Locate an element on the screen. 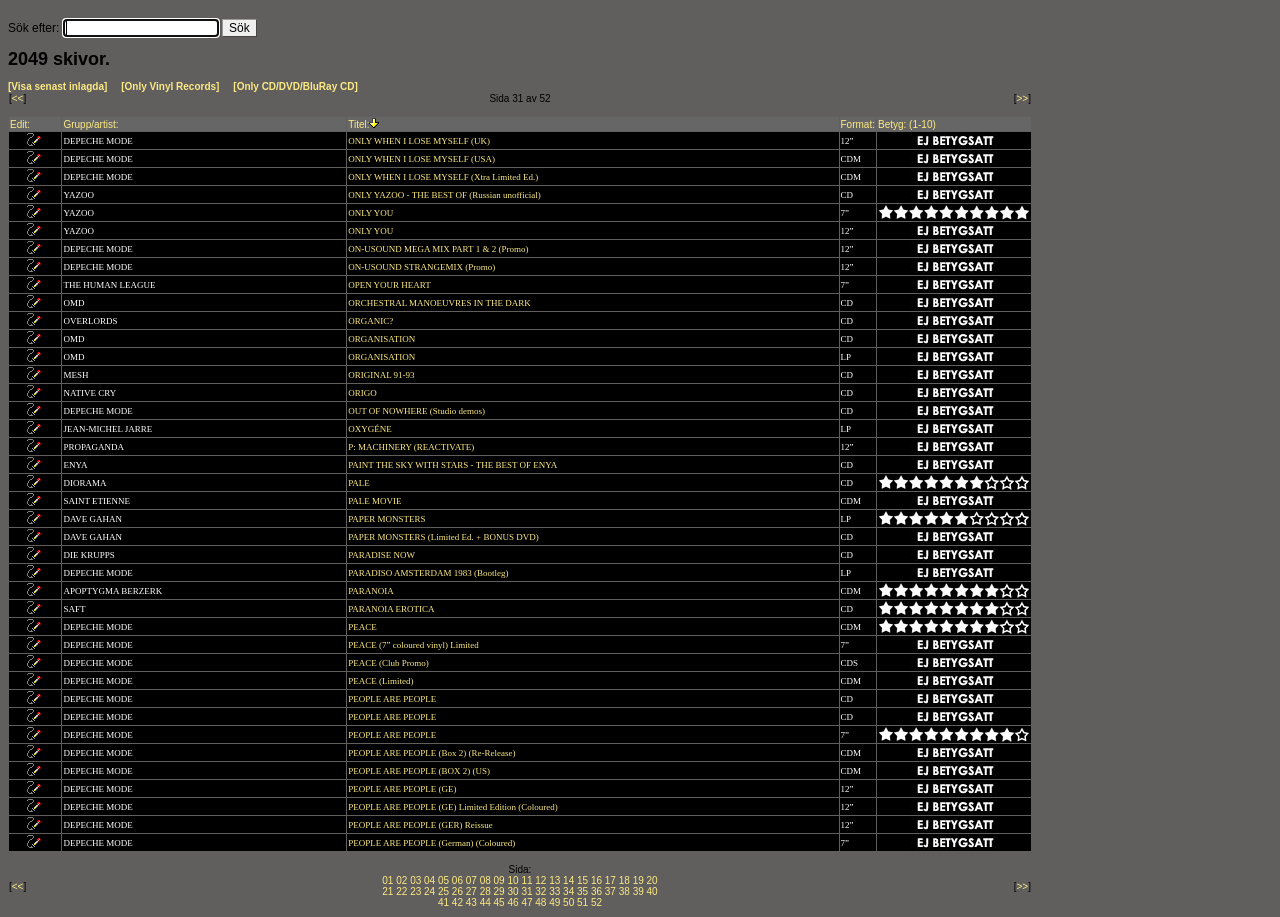  ORGANISATION is located at coordinates (382, 339).